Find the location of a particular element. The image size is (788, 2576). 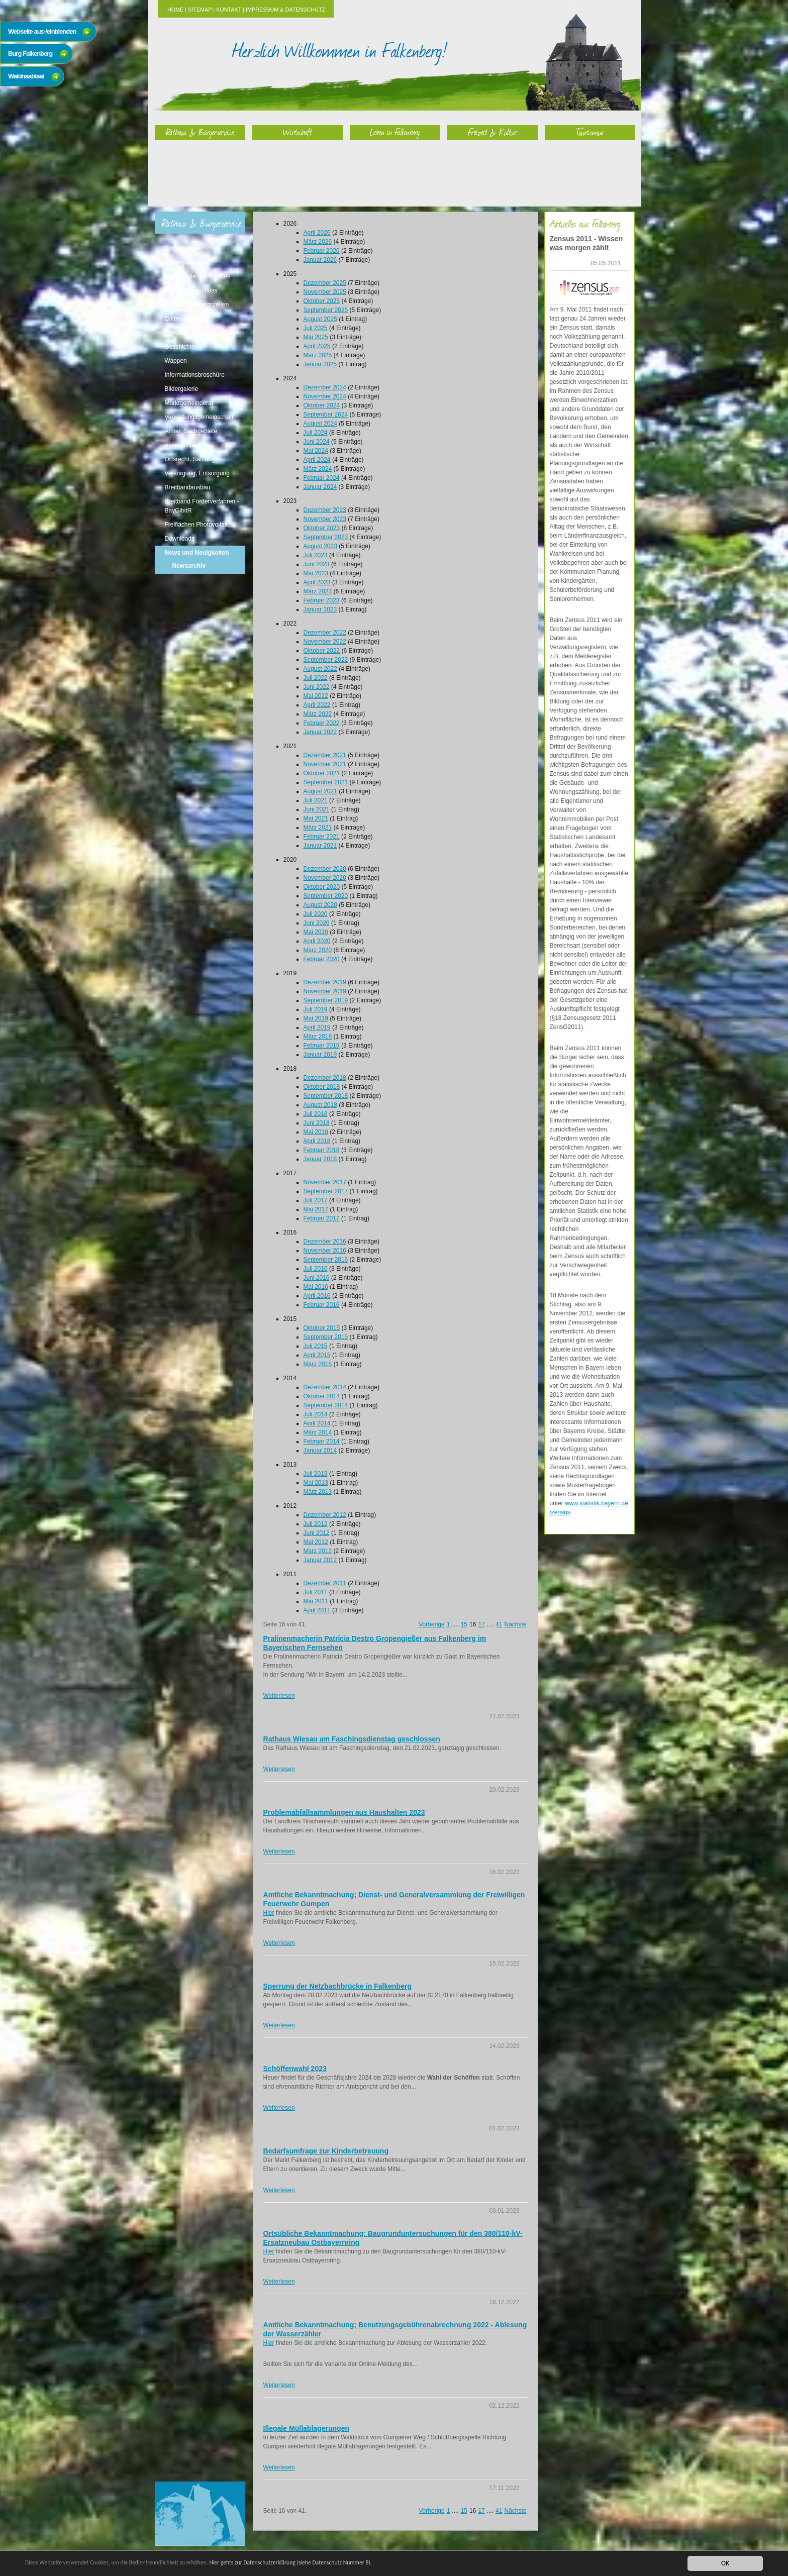

November 2023 is located at coordinates (325, 519).